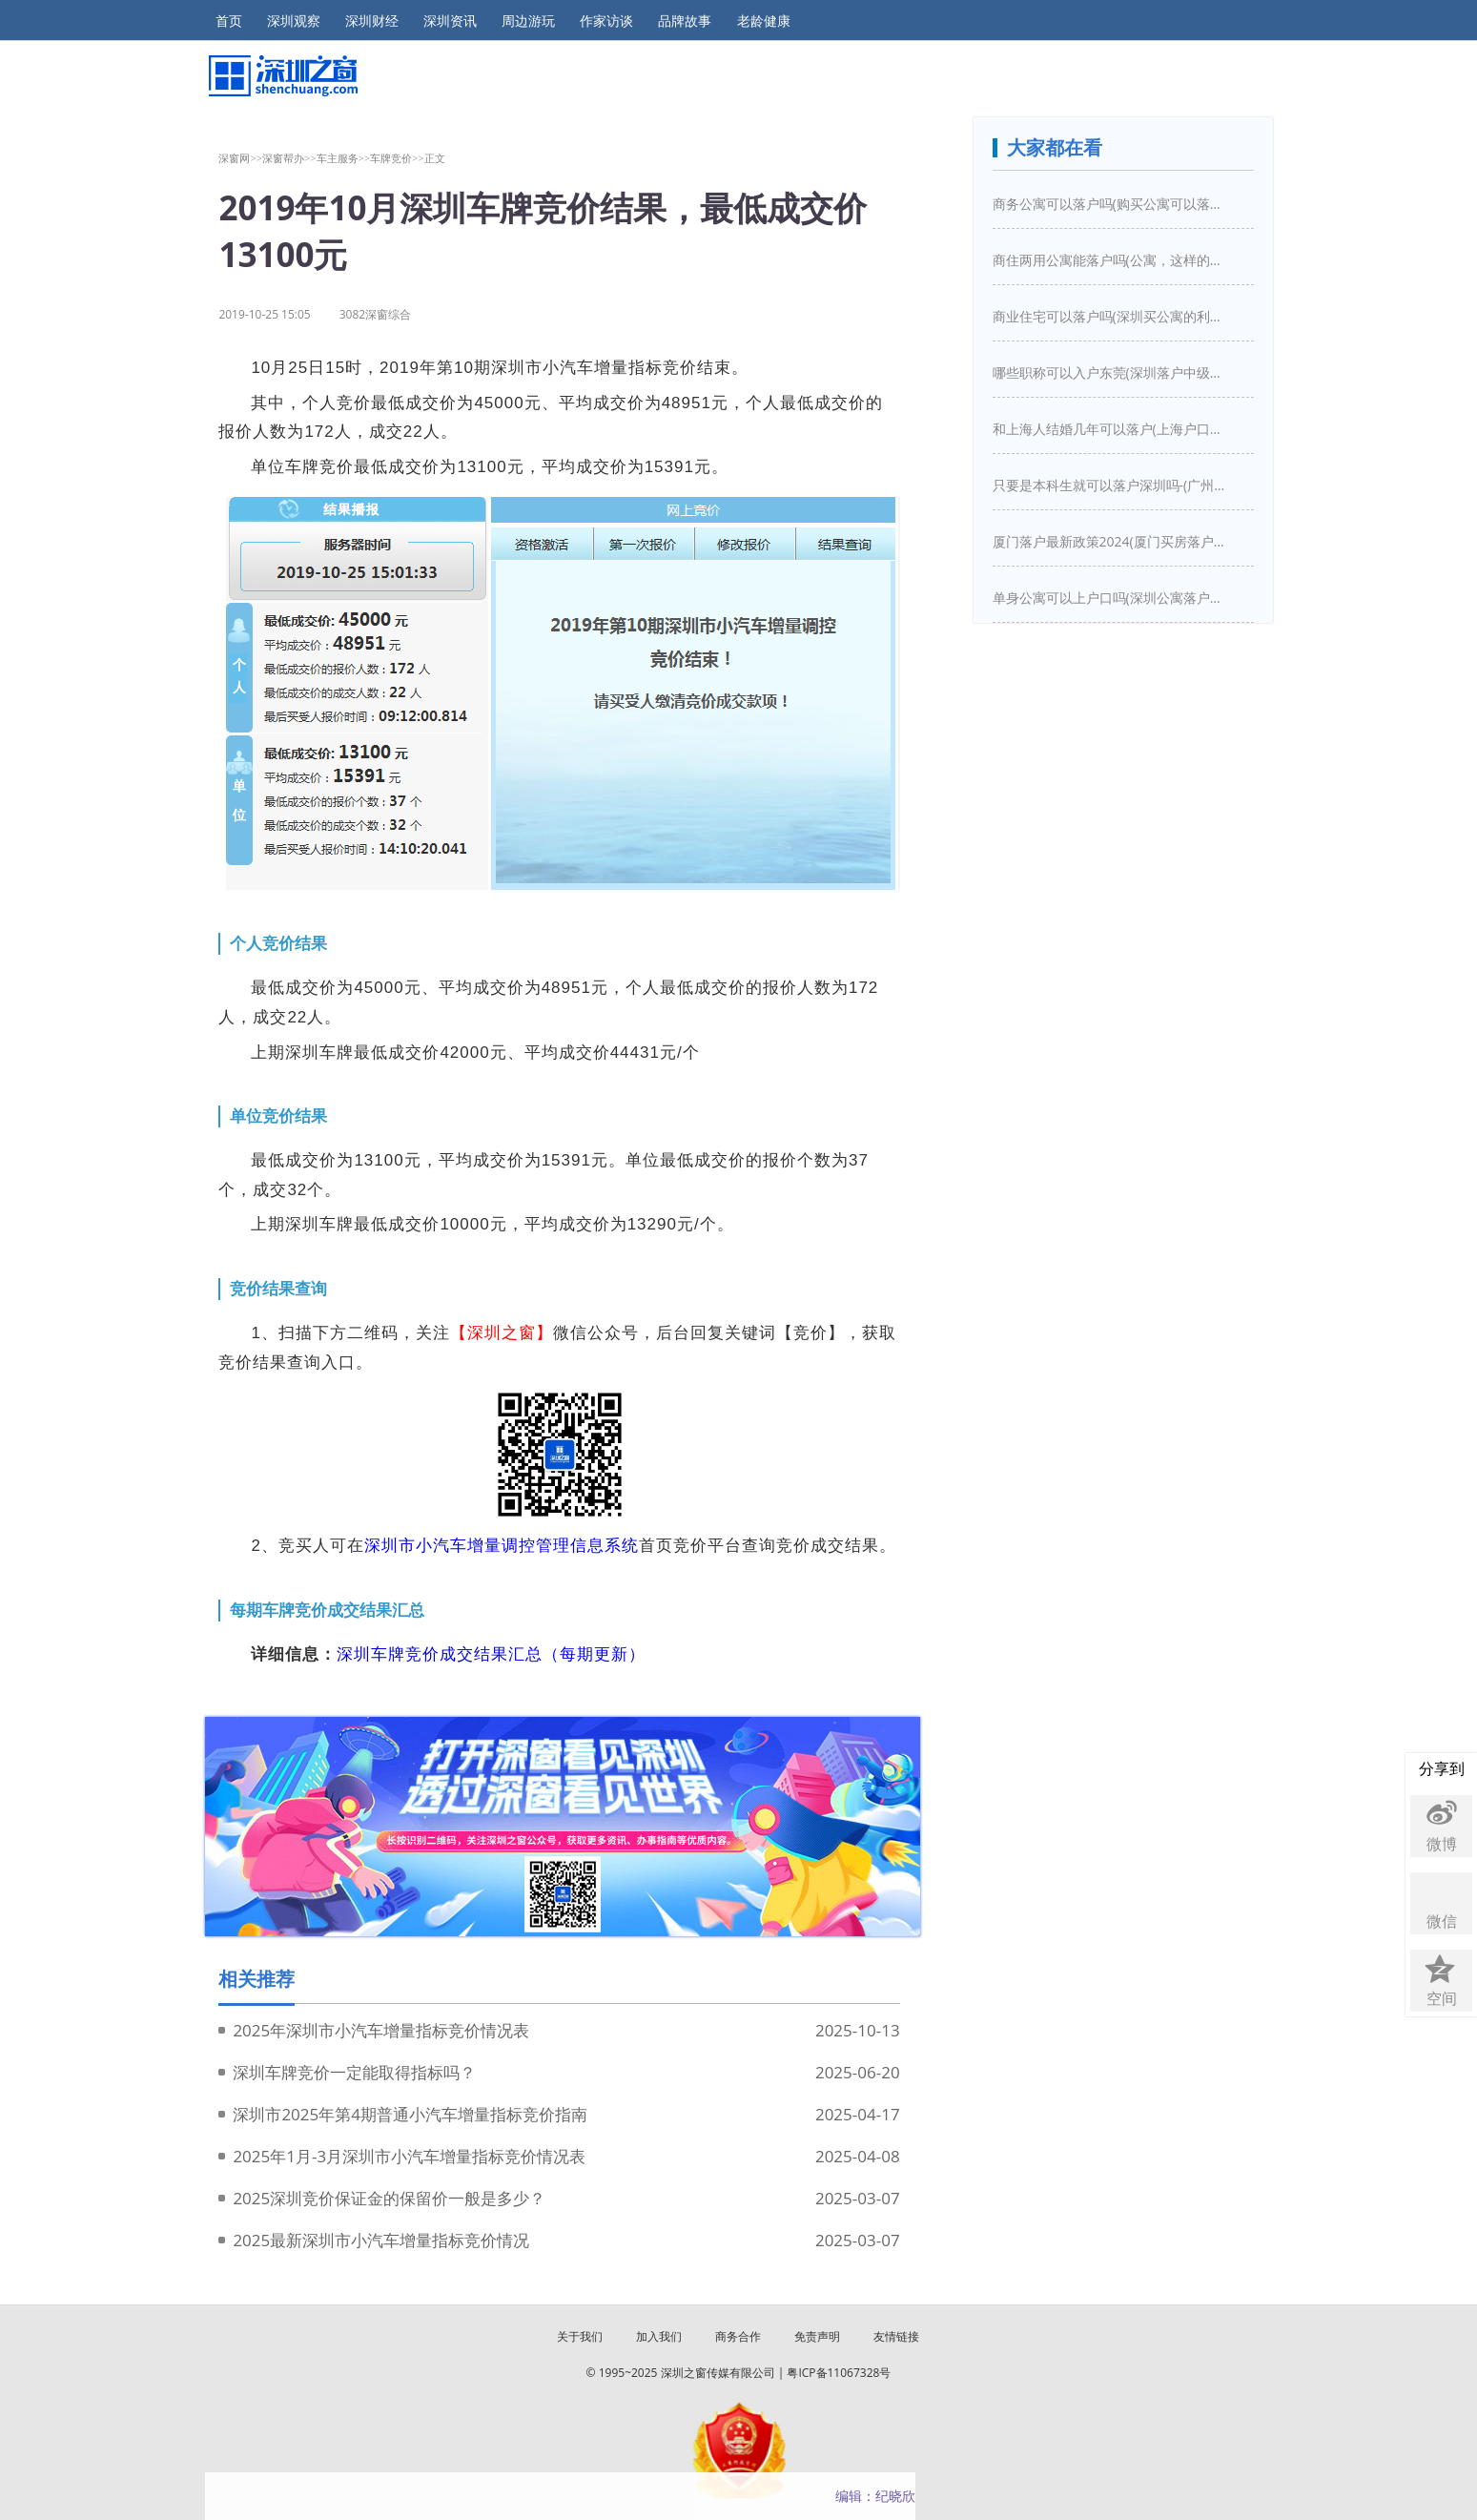  I want to click on 老龄健康, so click(763, 21).